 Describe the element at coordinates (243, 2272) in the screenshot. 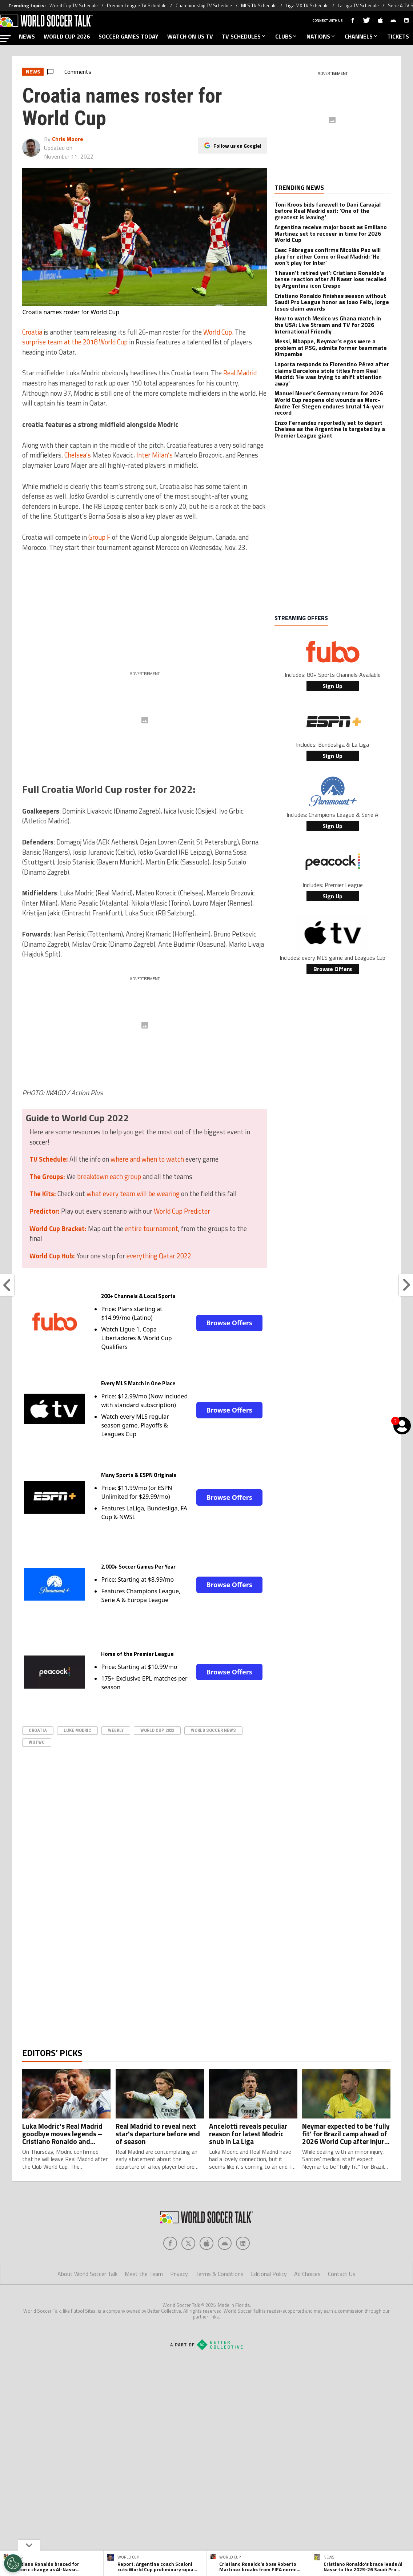

I see `[Social Icon 4]` at that location.